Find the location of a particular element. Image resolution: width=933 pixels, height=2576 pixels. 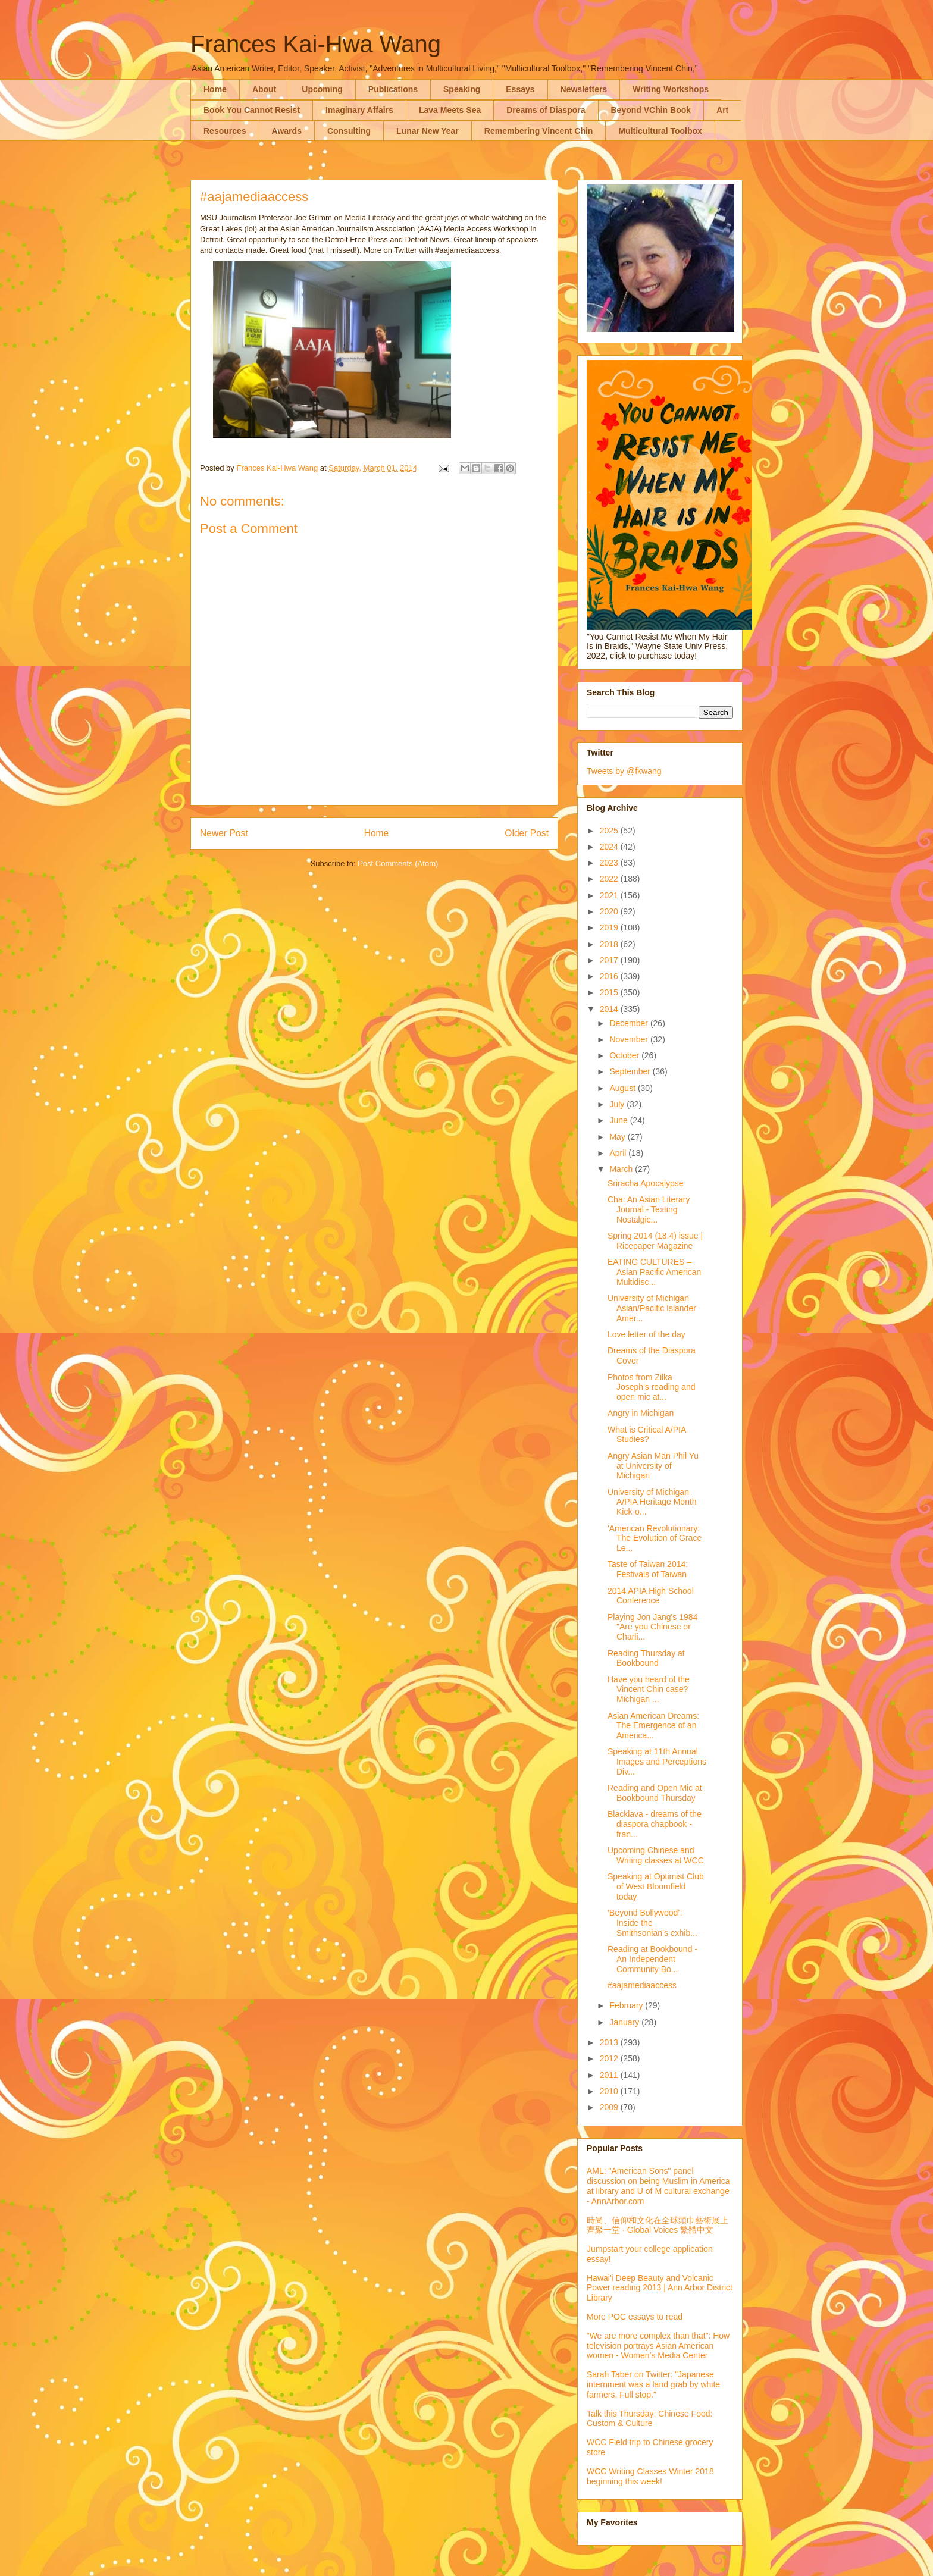

2020 is located at coordinates (610, 911).